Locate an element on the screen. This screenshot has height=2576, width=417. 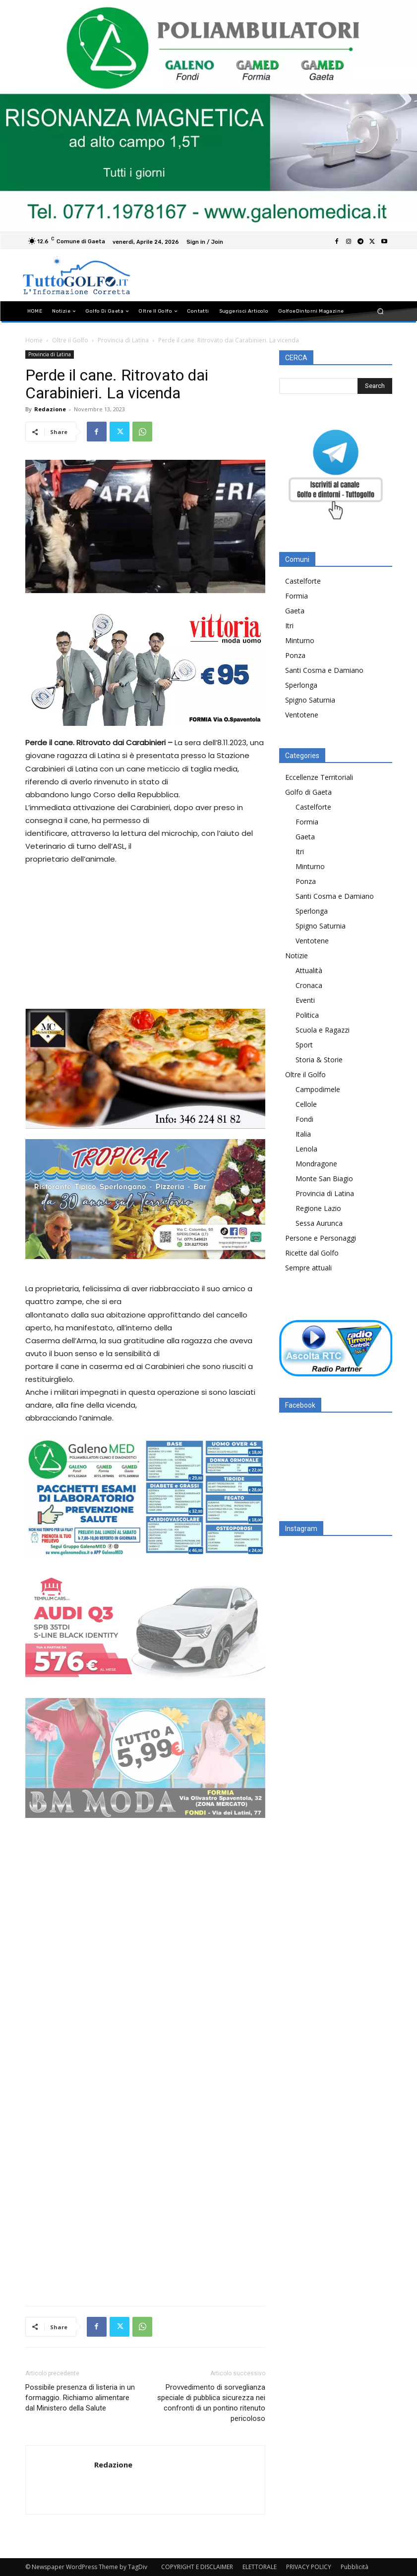
PRIVACY POLICY is located at coordinates (308, 2567).